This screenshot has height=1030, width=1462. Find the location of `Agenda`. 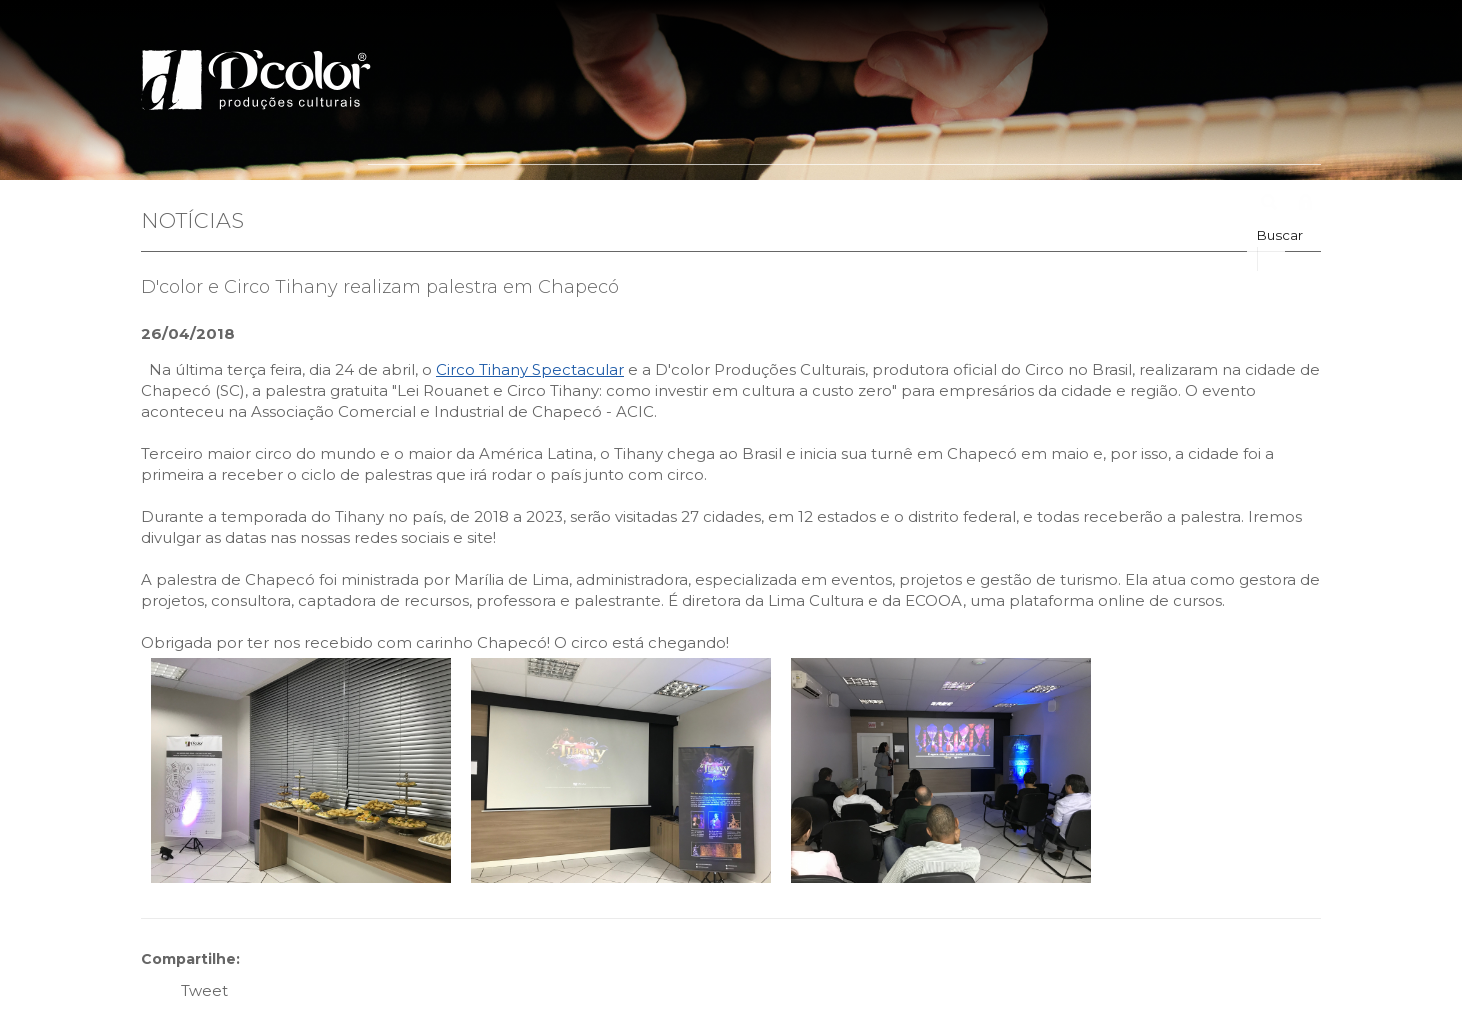

Agenda is located at coordinates (1083, 204).